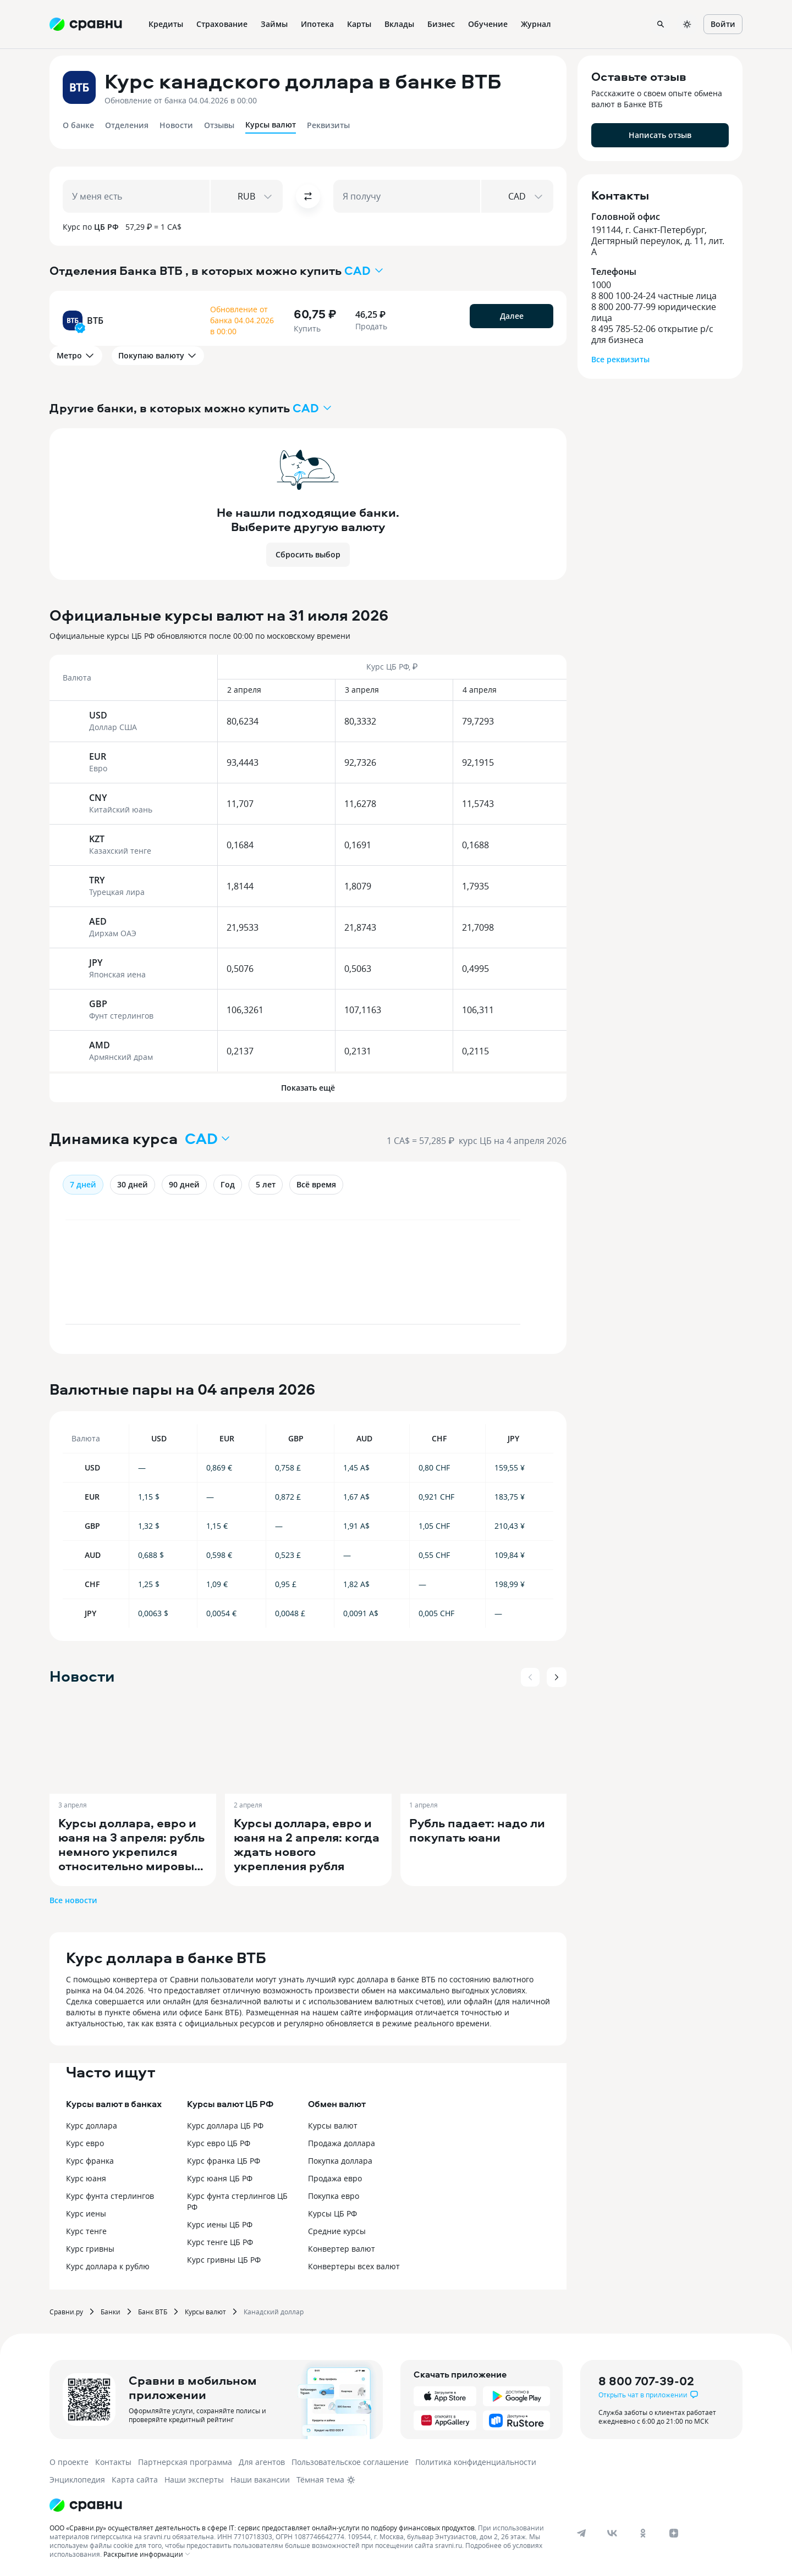 The image size is (792, 2576). What do you see at coordinates (581, 2533) in the screenshot?
I see `[telegram]` at bounding box center [581, 2533].